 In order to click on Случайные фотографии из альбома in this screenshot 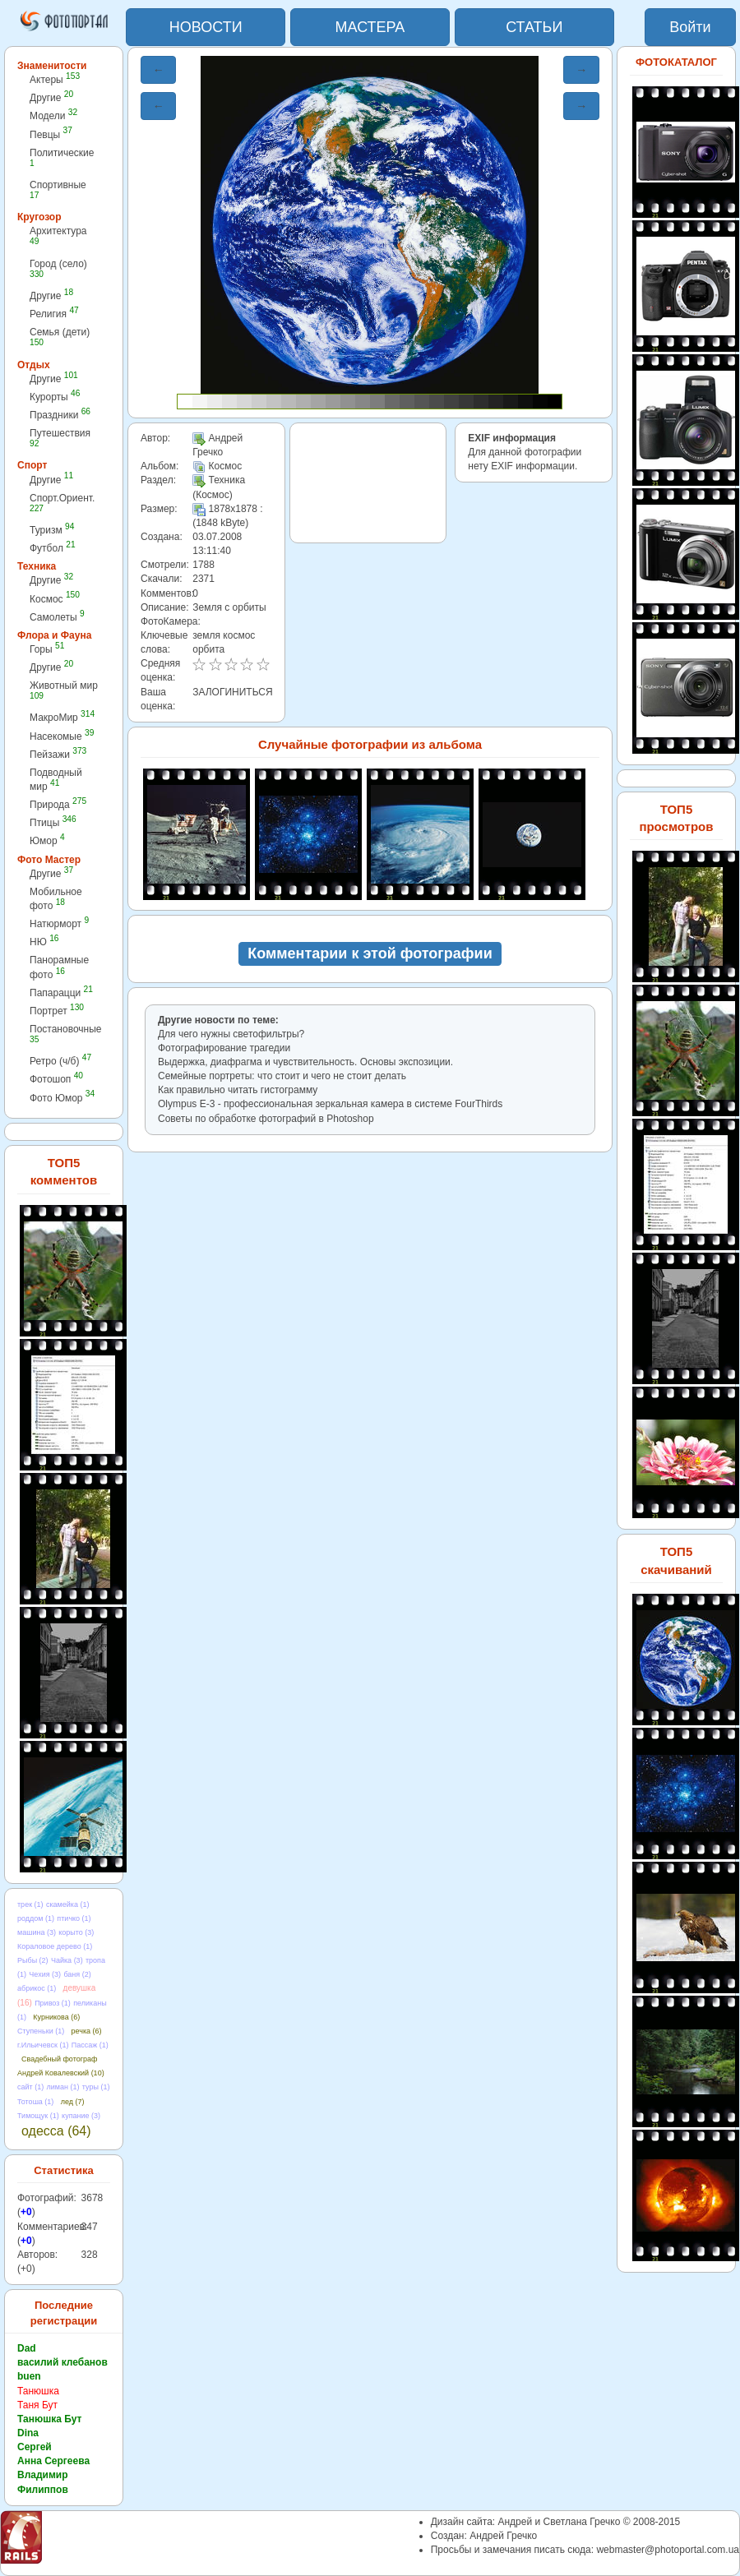, I will do `click(370, 744)`.